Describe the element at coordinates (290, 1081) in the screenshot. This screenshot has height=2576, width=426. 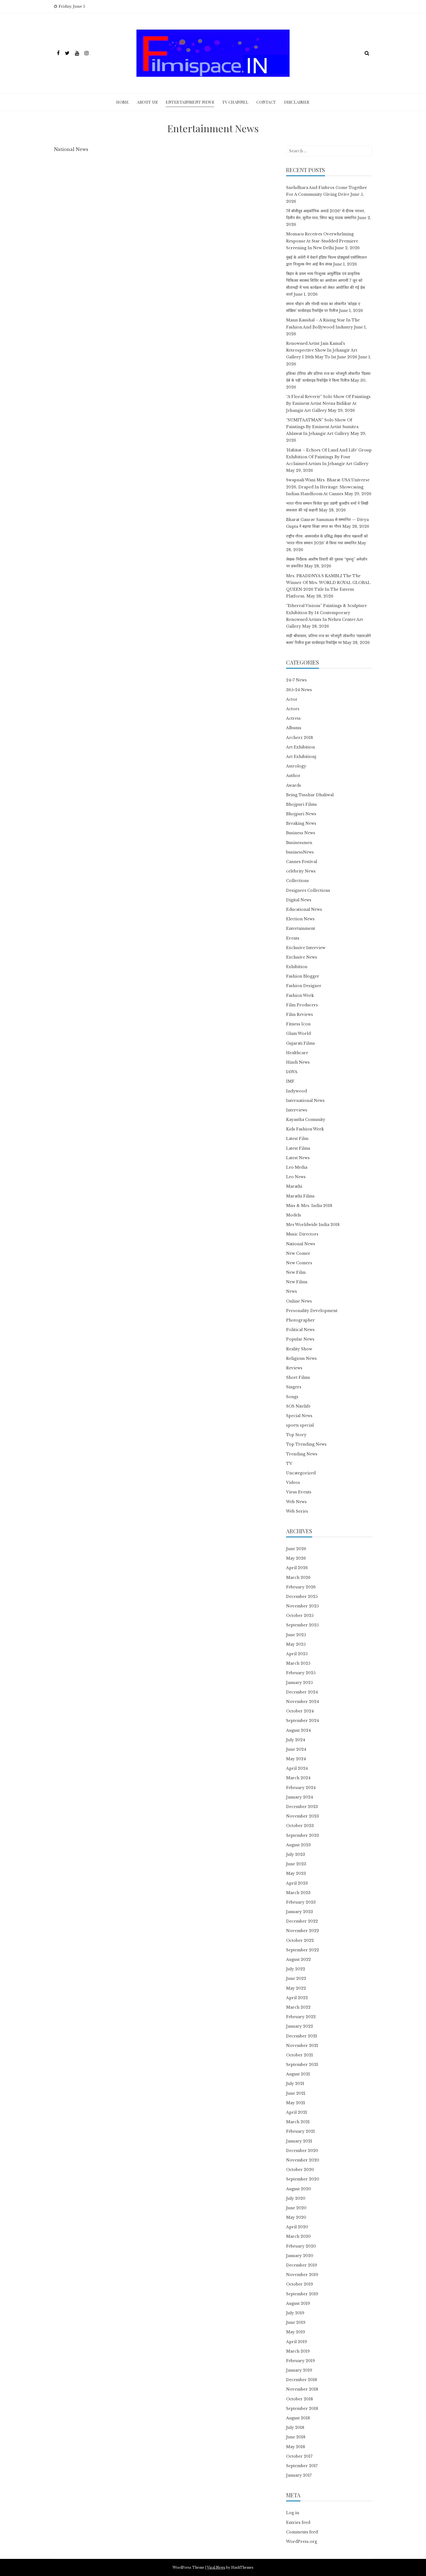
I see `IMF` at that location.